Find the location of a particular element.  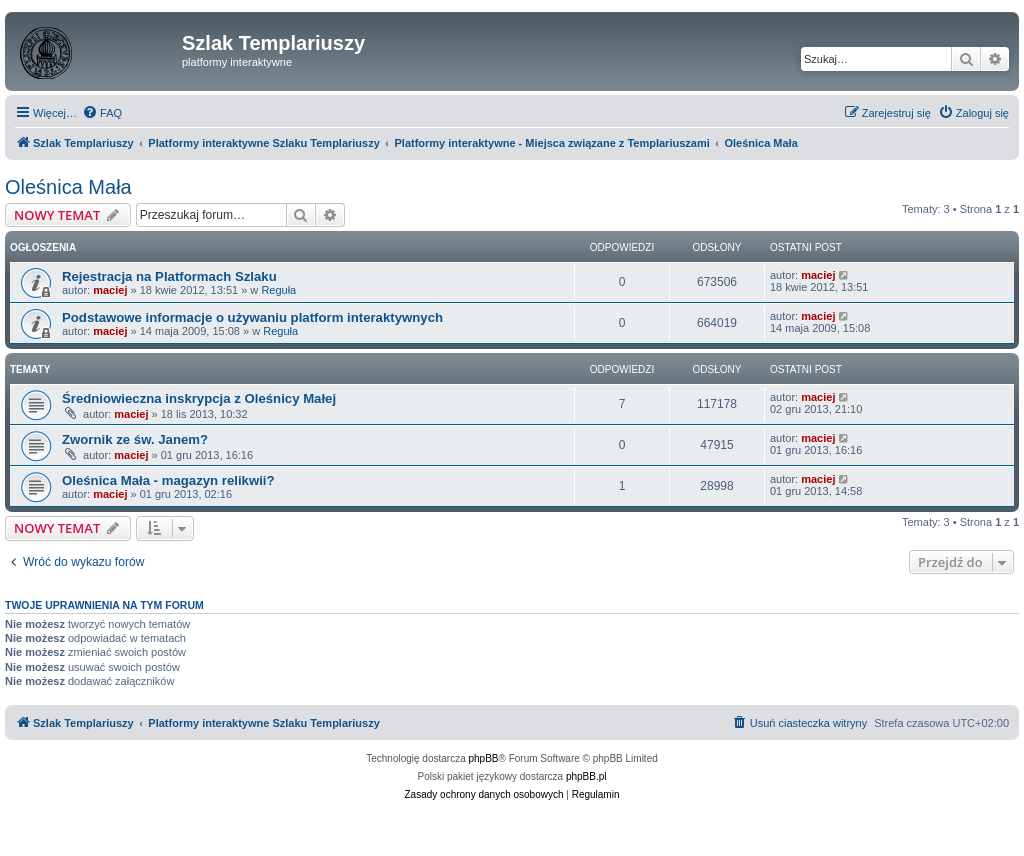

Reguła is located at coordinates (278, 290).